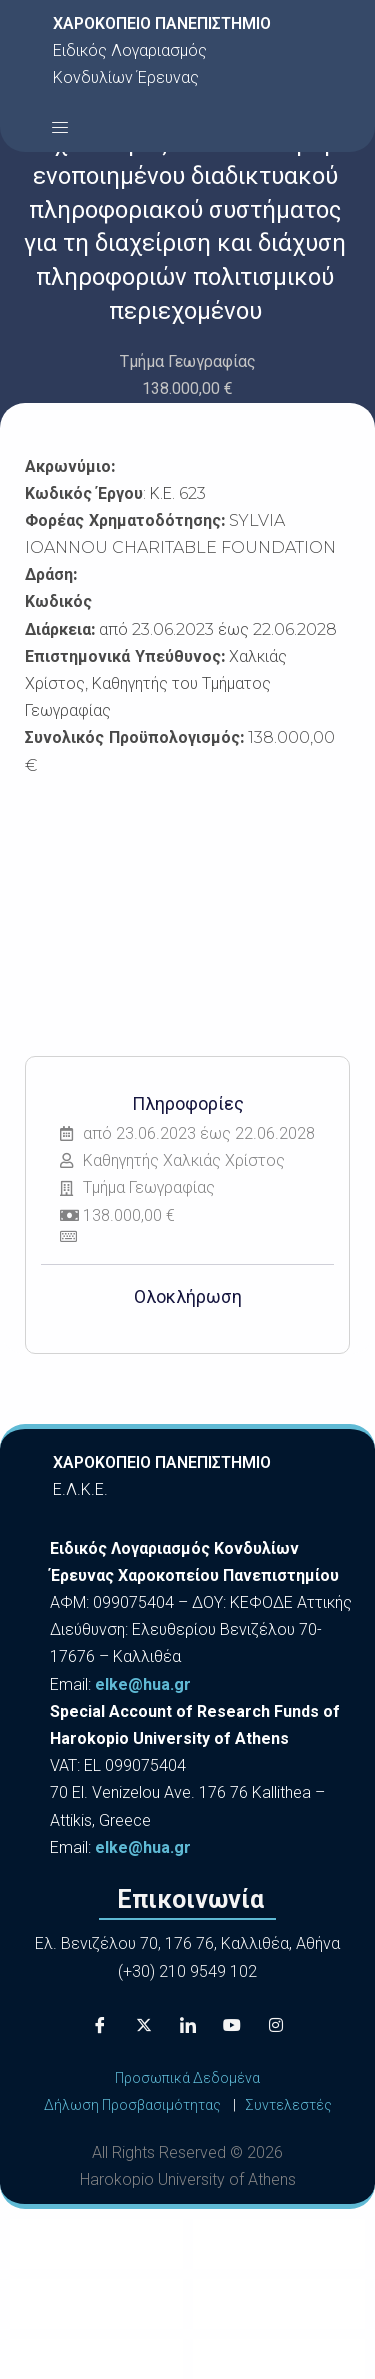  What do you see at coordinates (144, 2025) in the screenshot?
I see `[X]` at bounding box center [144, 2025].